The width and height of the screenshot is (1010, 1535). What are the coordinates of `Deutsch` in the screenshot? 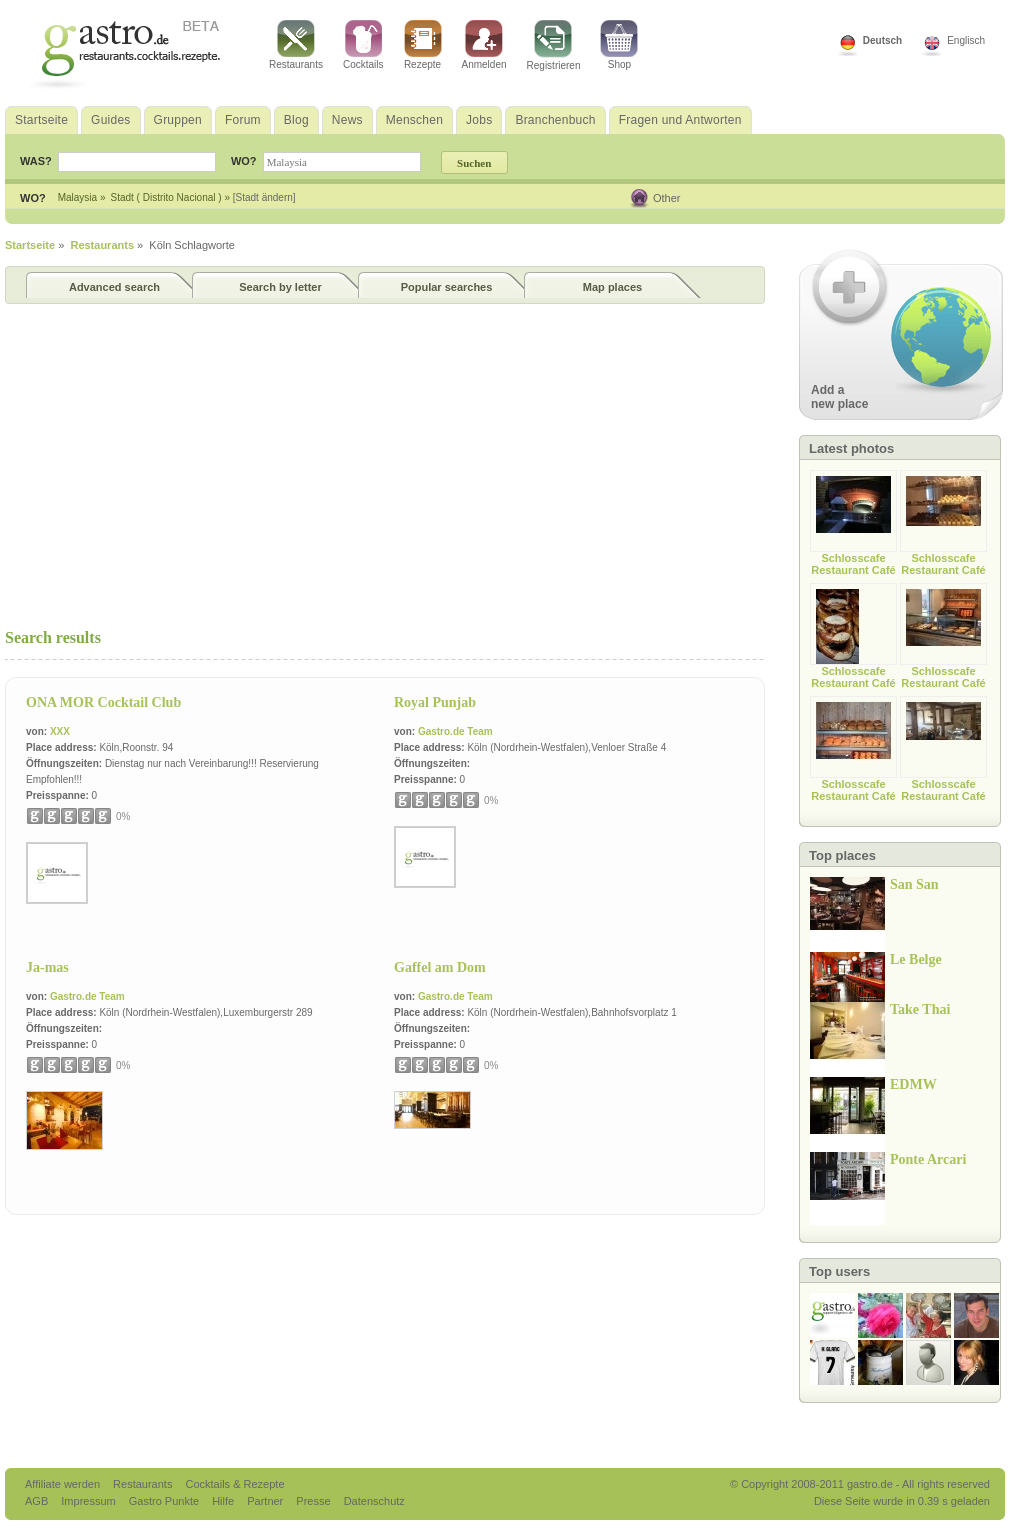 It's located at (882, 40).